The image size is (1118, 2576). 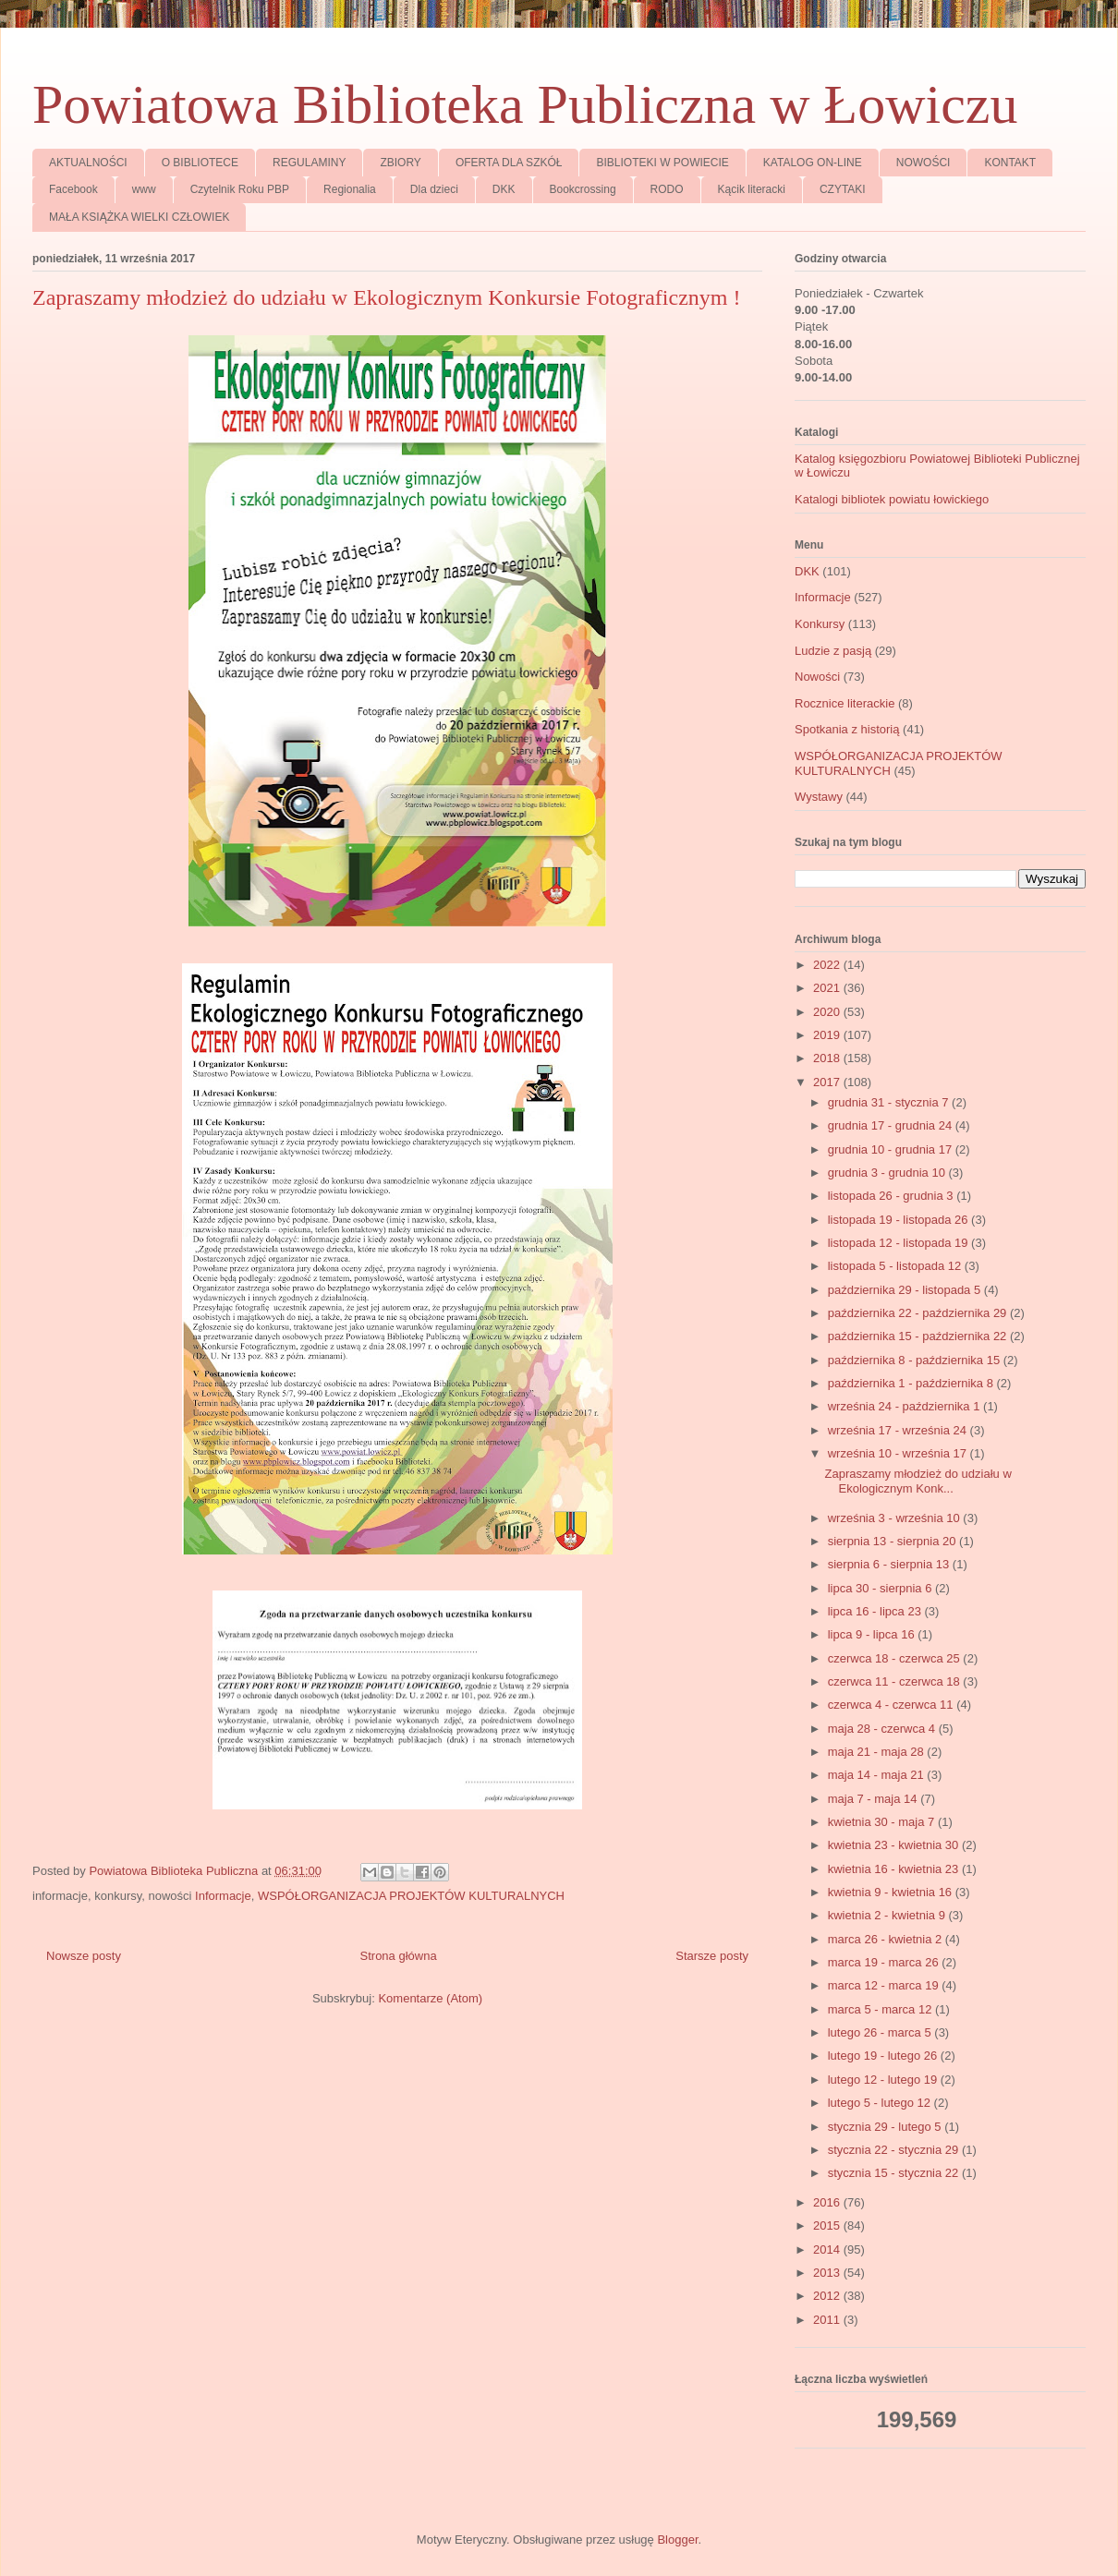 I want to click on www, so click(x=144, y=189).